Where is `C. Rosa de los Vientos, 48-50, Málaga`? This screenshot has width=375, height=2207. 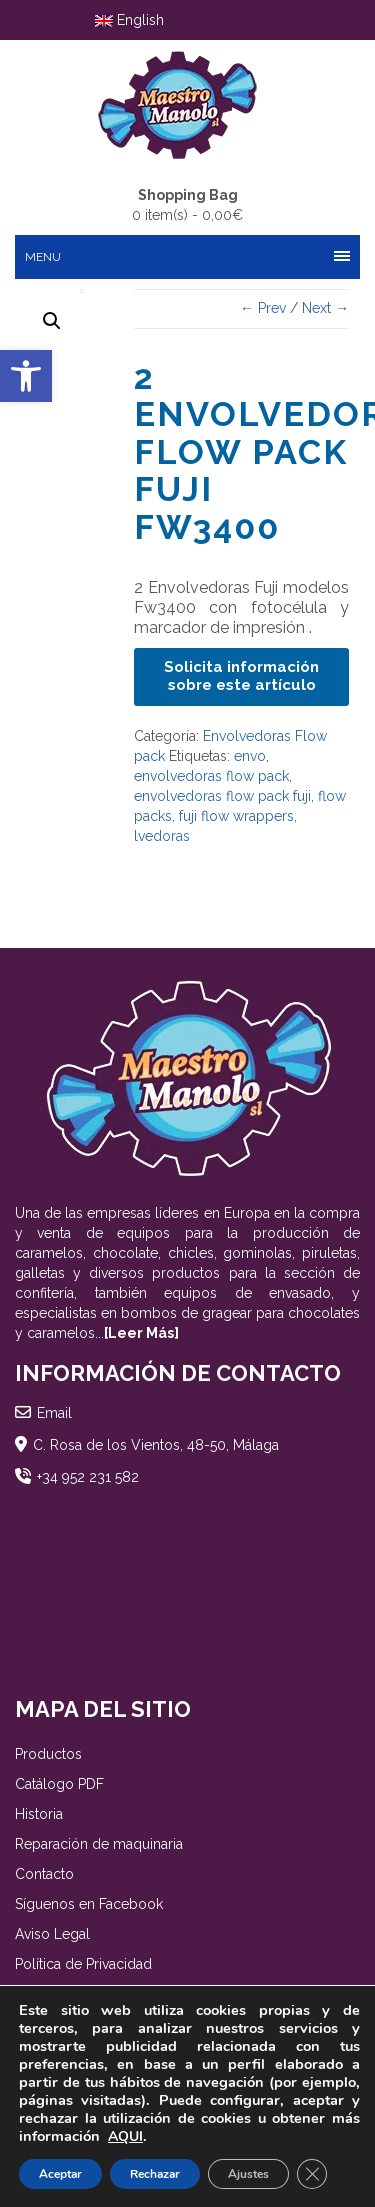
C. Rosa de los Vientos, 48-50, Málaga is located at coordinates (156, 1445).